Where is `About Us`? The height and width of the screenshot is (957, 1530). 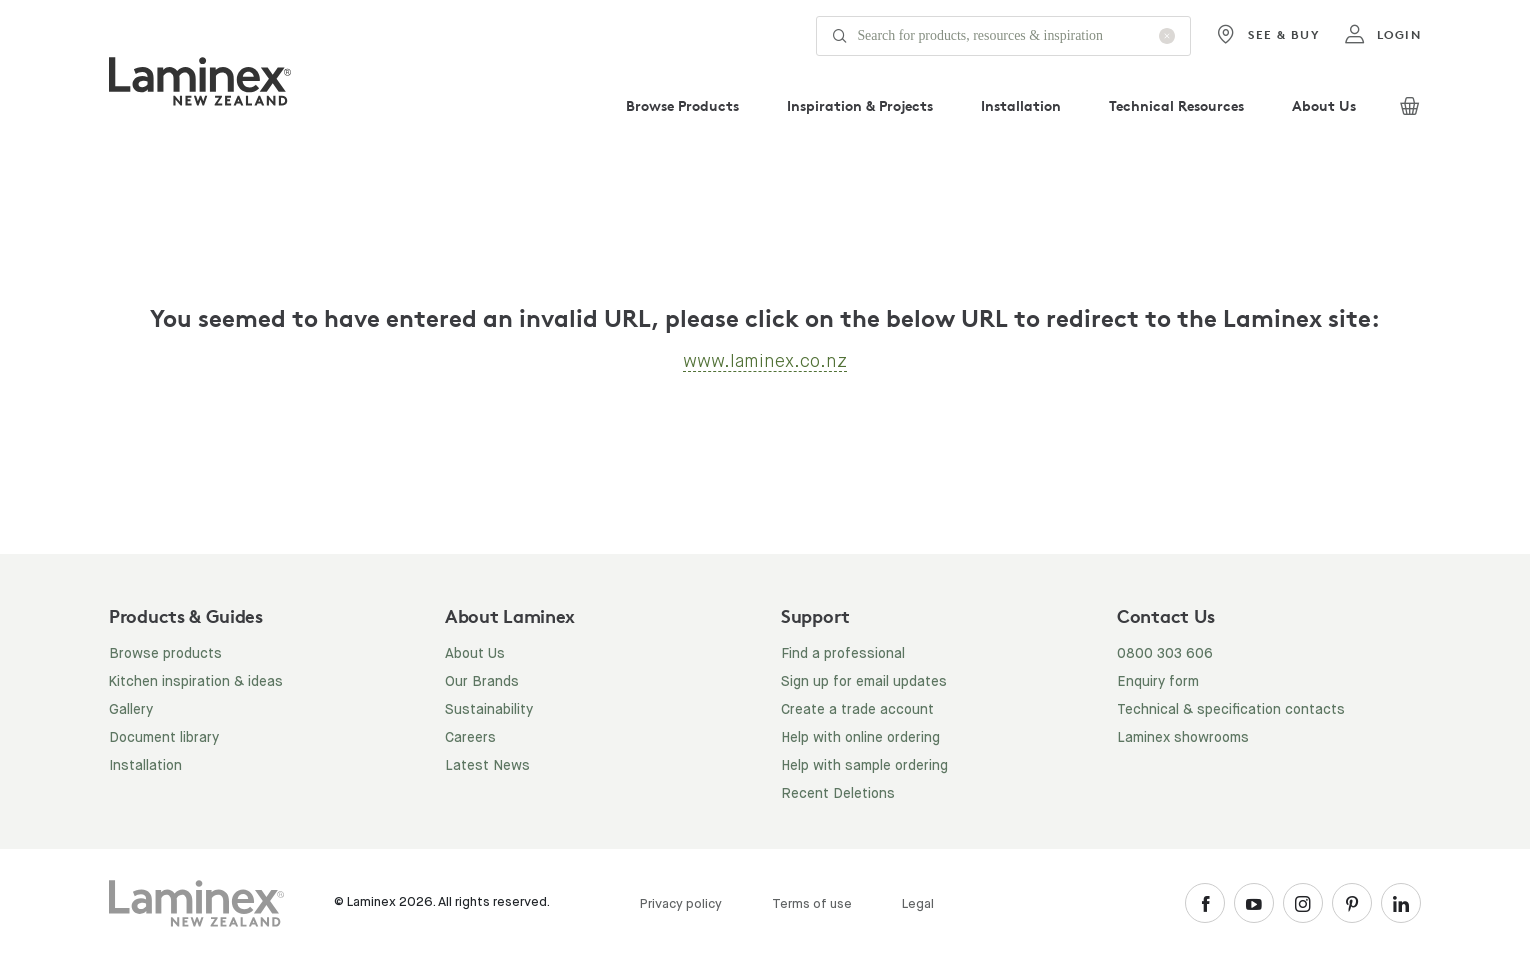 About Us is located at coordinates (1324, 105).